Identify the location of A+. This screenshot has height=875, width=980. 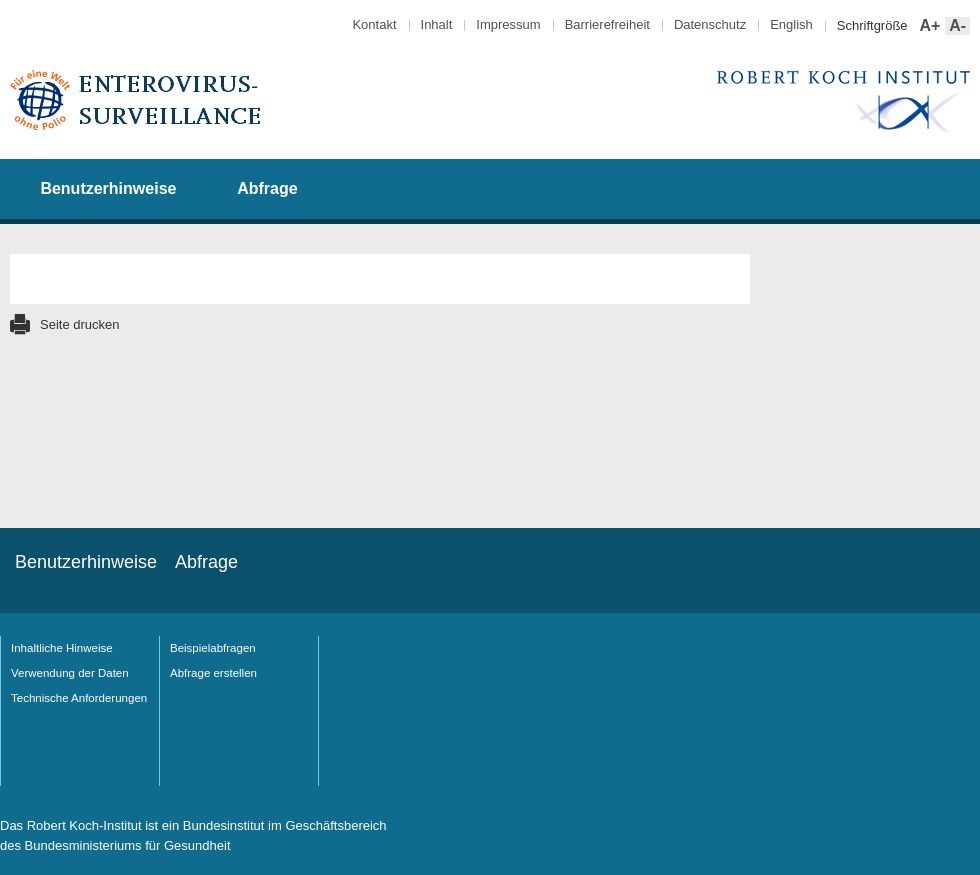
(928, 26).